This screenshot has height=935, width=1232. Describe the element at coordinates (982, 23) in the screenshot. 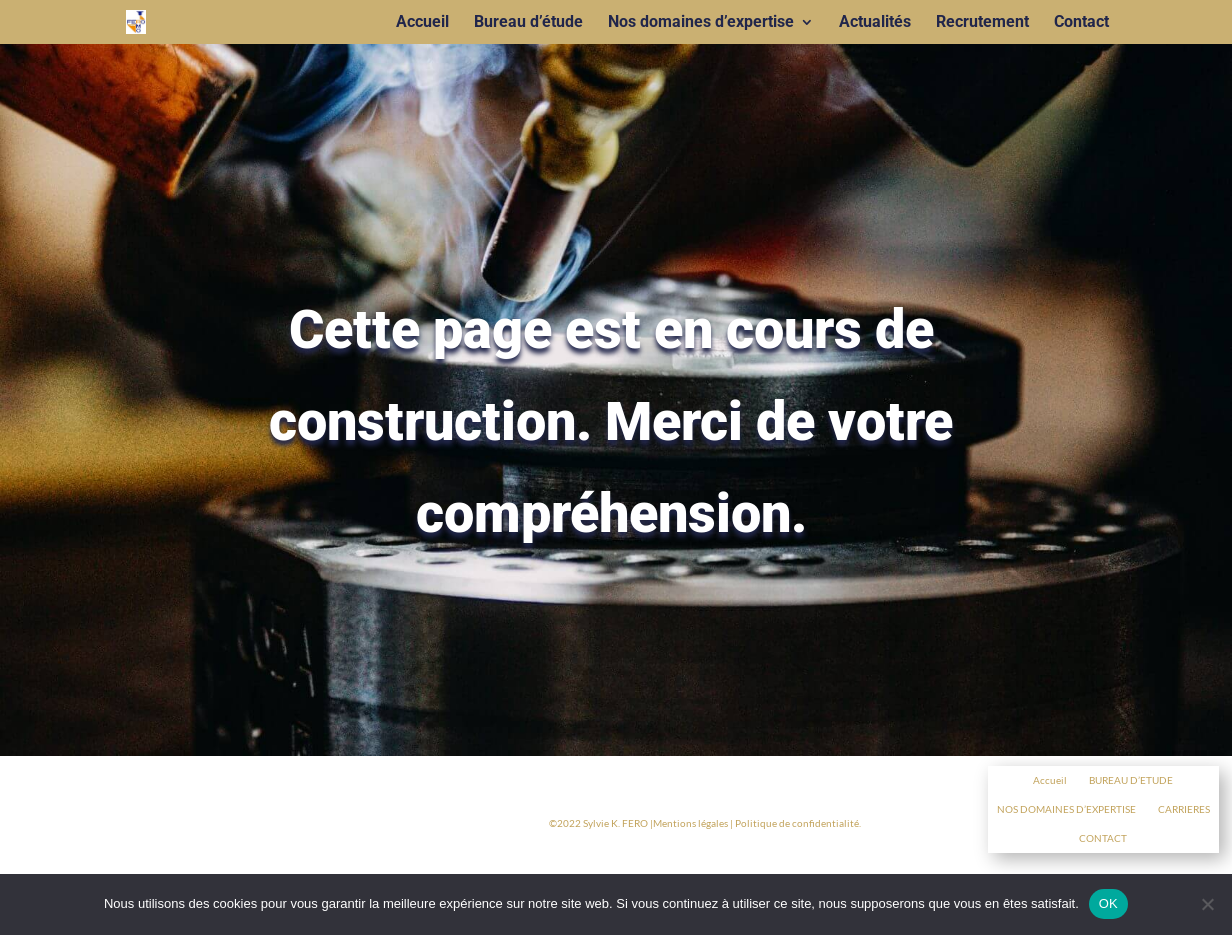

I see `Recrutement` at that location.